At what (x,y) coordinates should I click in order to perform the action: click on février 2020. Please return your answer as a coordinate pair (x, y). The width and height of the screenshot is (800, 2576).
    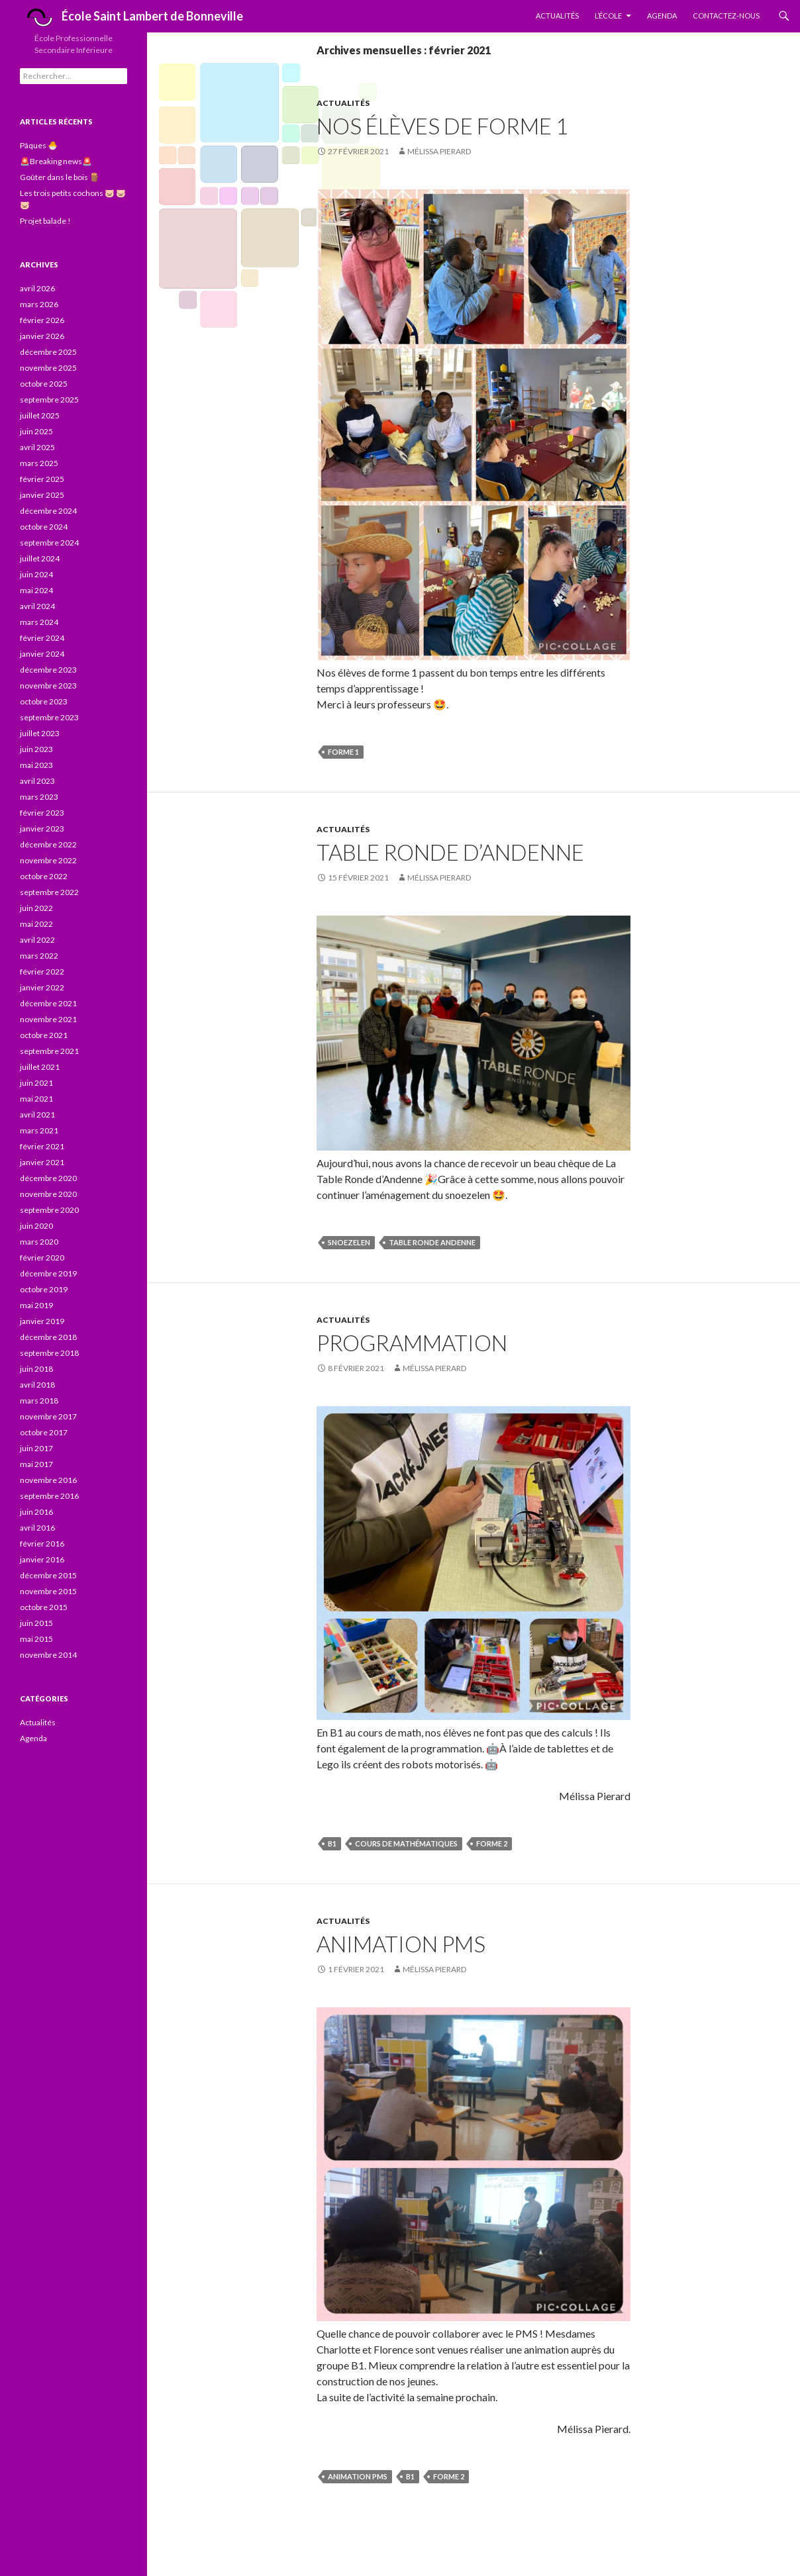
    Looking at the image, I should click on (42, 1258).